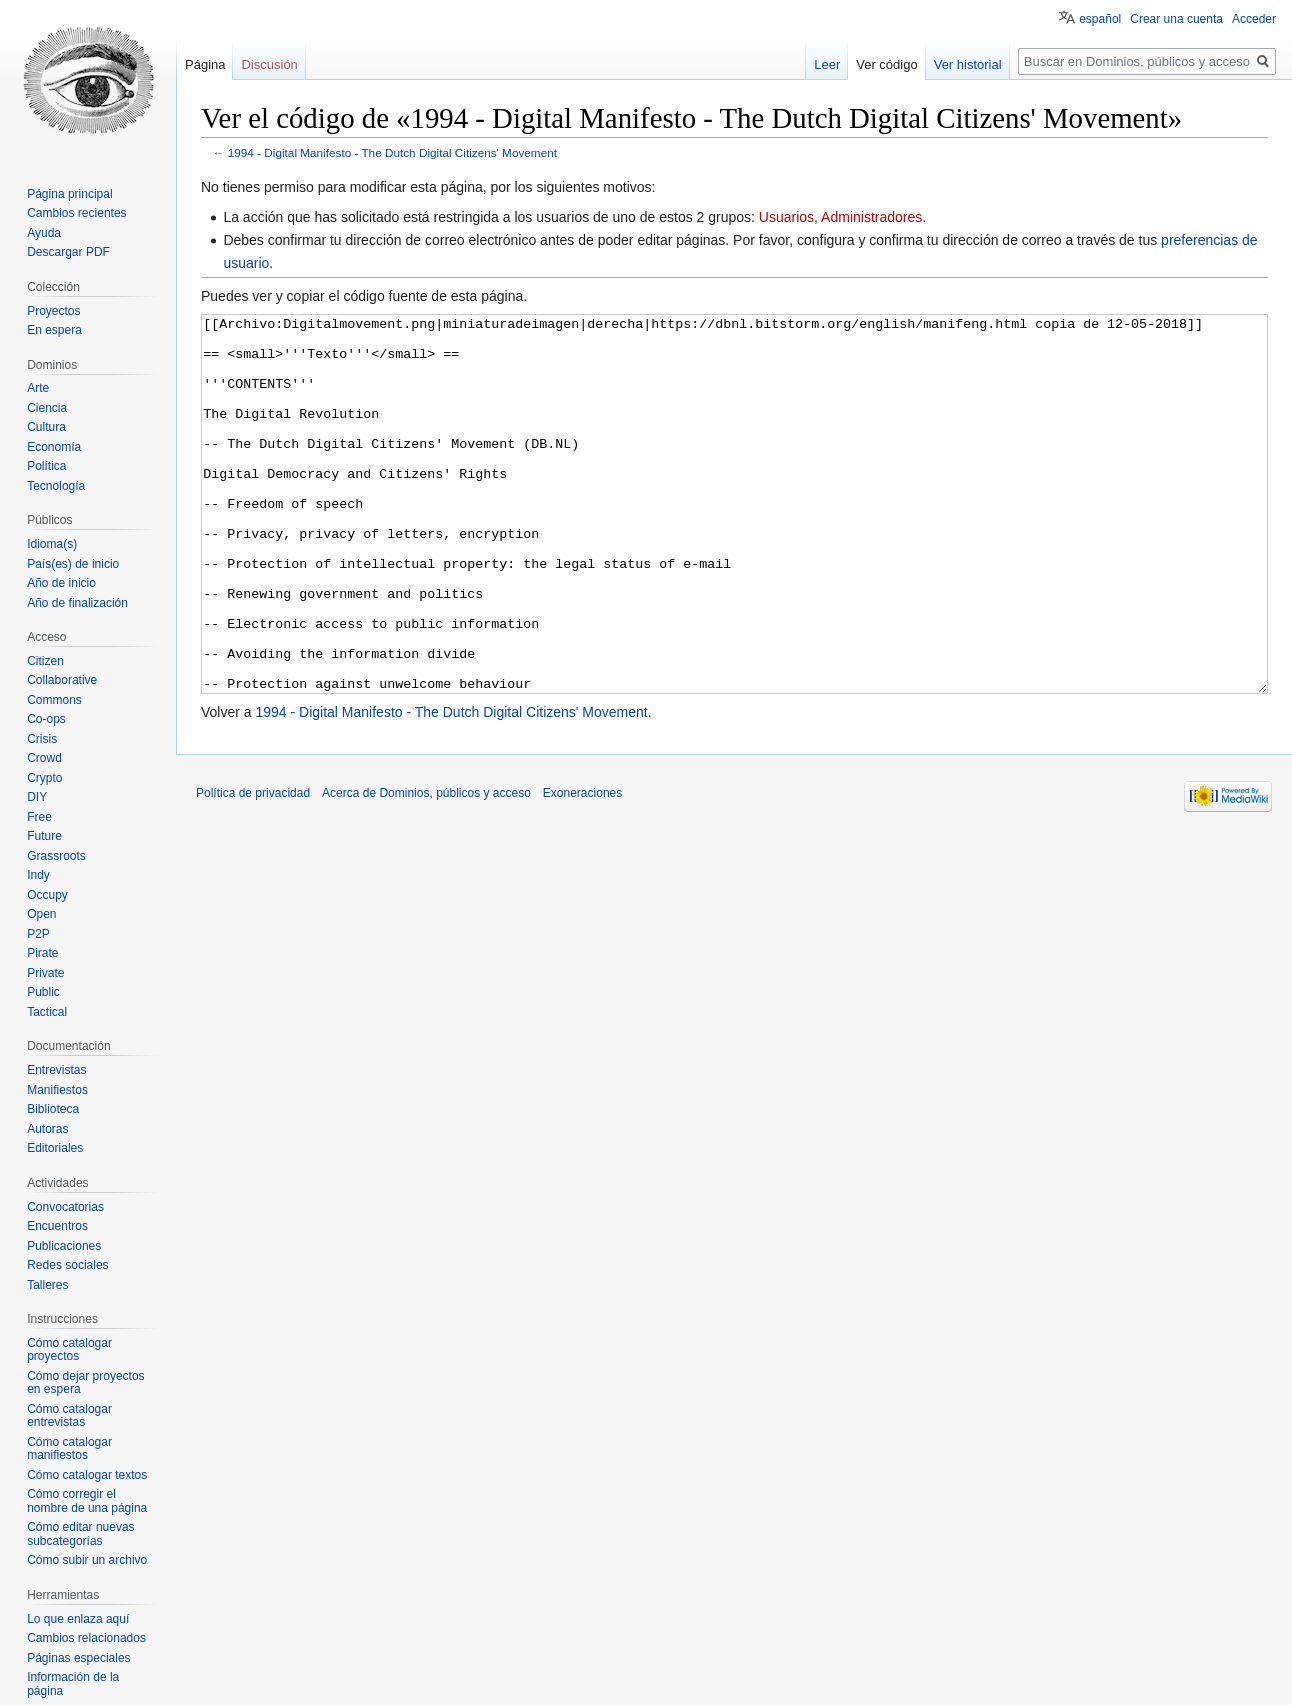 Image resolution: width=1292 pixels, height=1705 pixels. Describe the element at coordinates (57, 1226) in the screenshot. I see `Encuentros` at that location.